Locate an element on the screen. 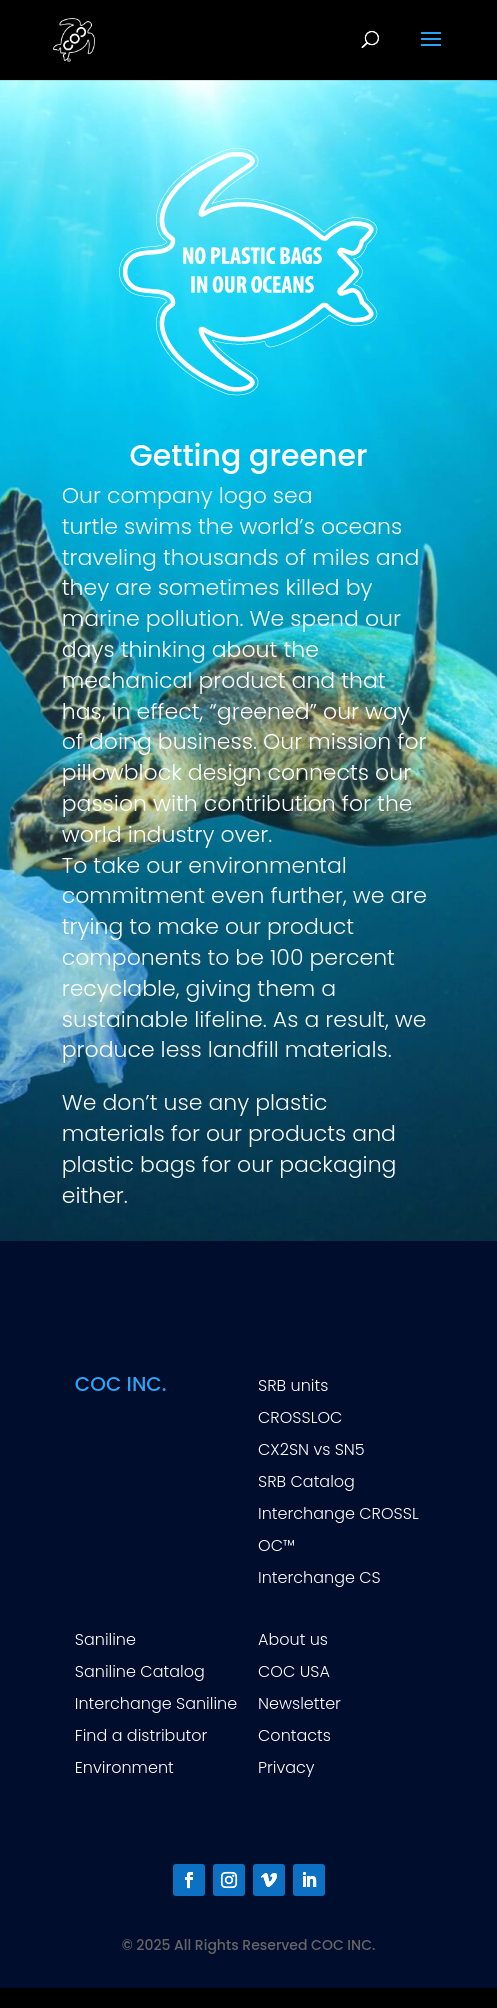 The width and height of the screenshot is (497, 2008). Saniline is located at coordinates (105, 1639).